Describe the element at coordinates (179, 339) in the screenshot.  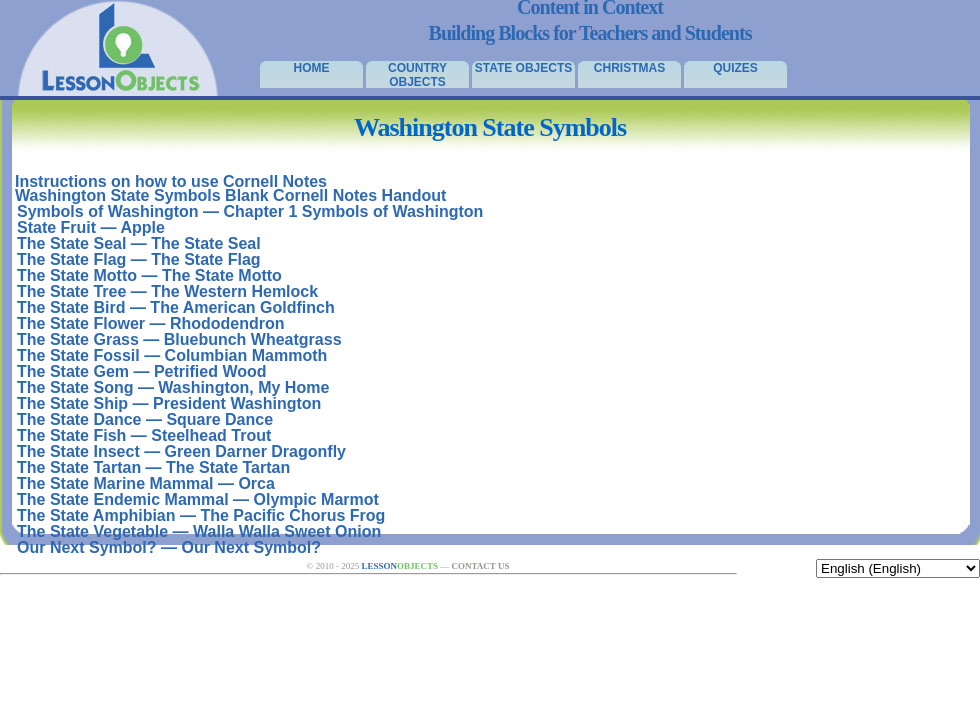
I see `The State Grass — Bluebunch Wheatgrass` at that location.